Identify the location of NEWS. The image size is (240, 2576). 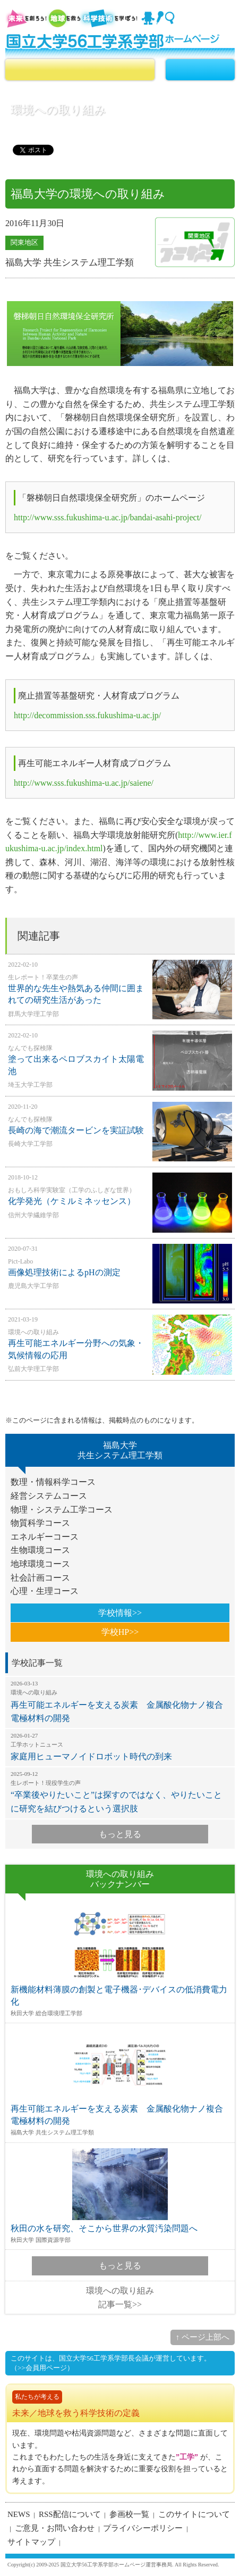
(18, 2514).